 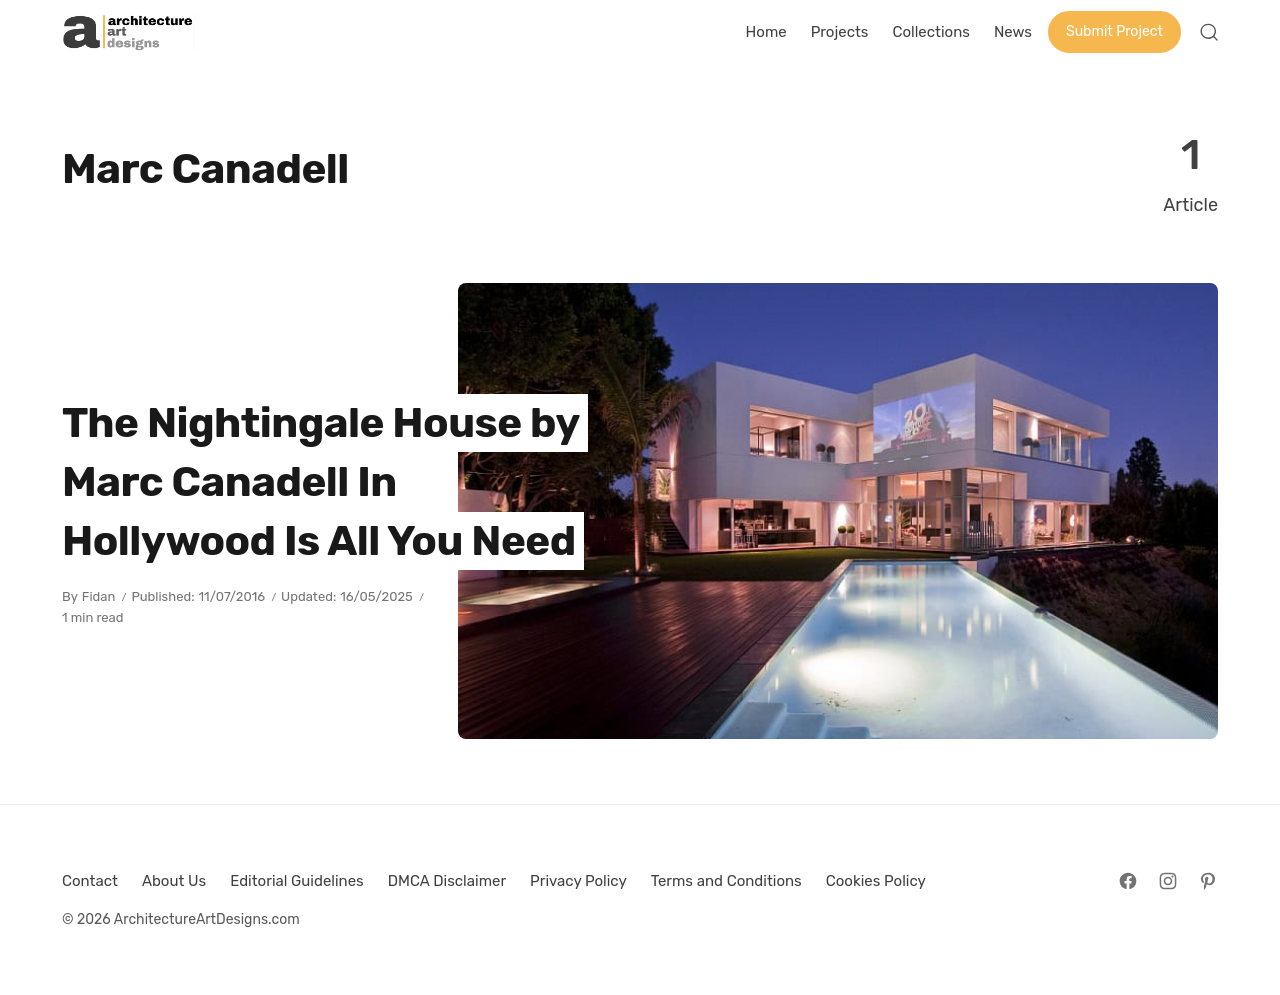 I want to click on [Follow on Instagram], so click(x=1168, y=881).